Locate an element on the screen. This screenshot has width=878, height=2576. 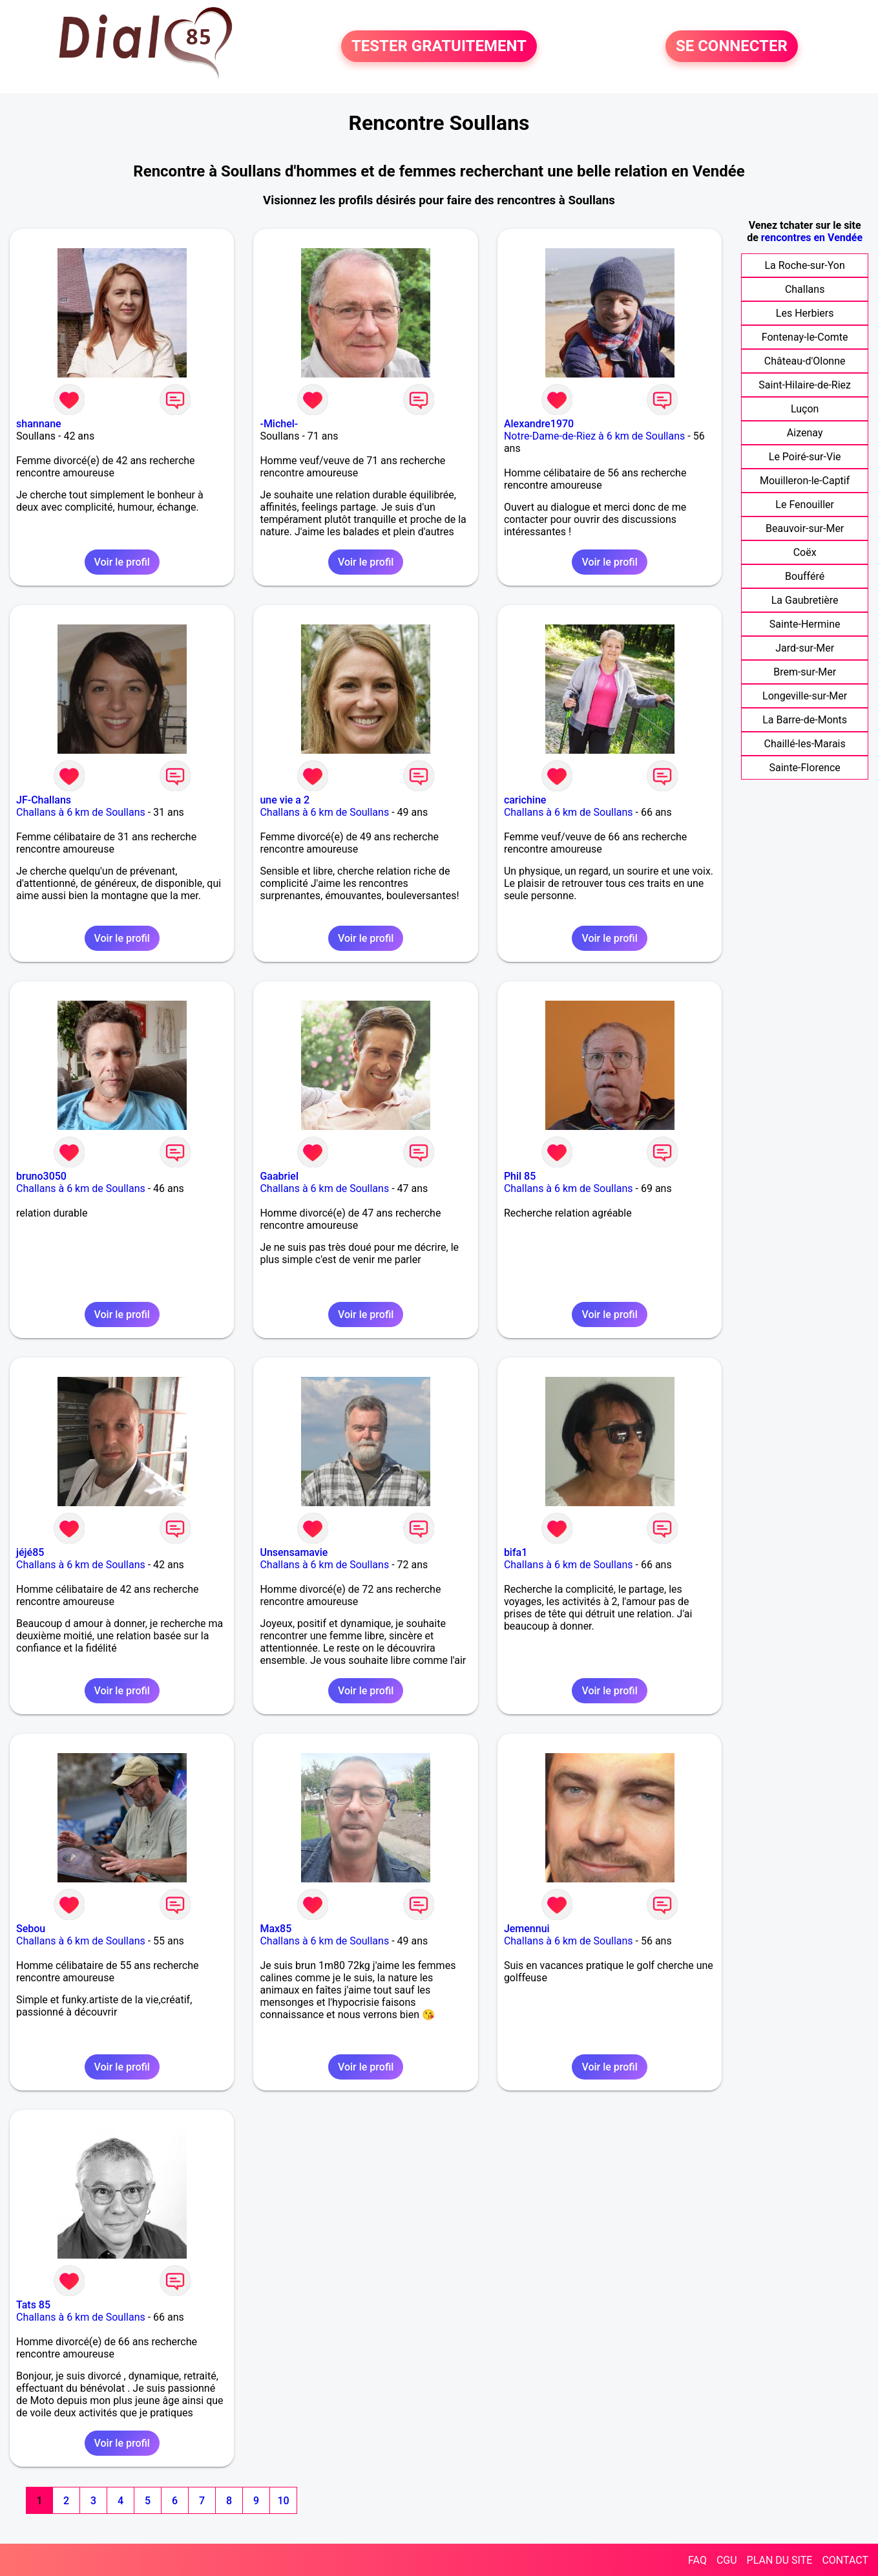
SE CONNECTER is located at coordinates (732, 46).